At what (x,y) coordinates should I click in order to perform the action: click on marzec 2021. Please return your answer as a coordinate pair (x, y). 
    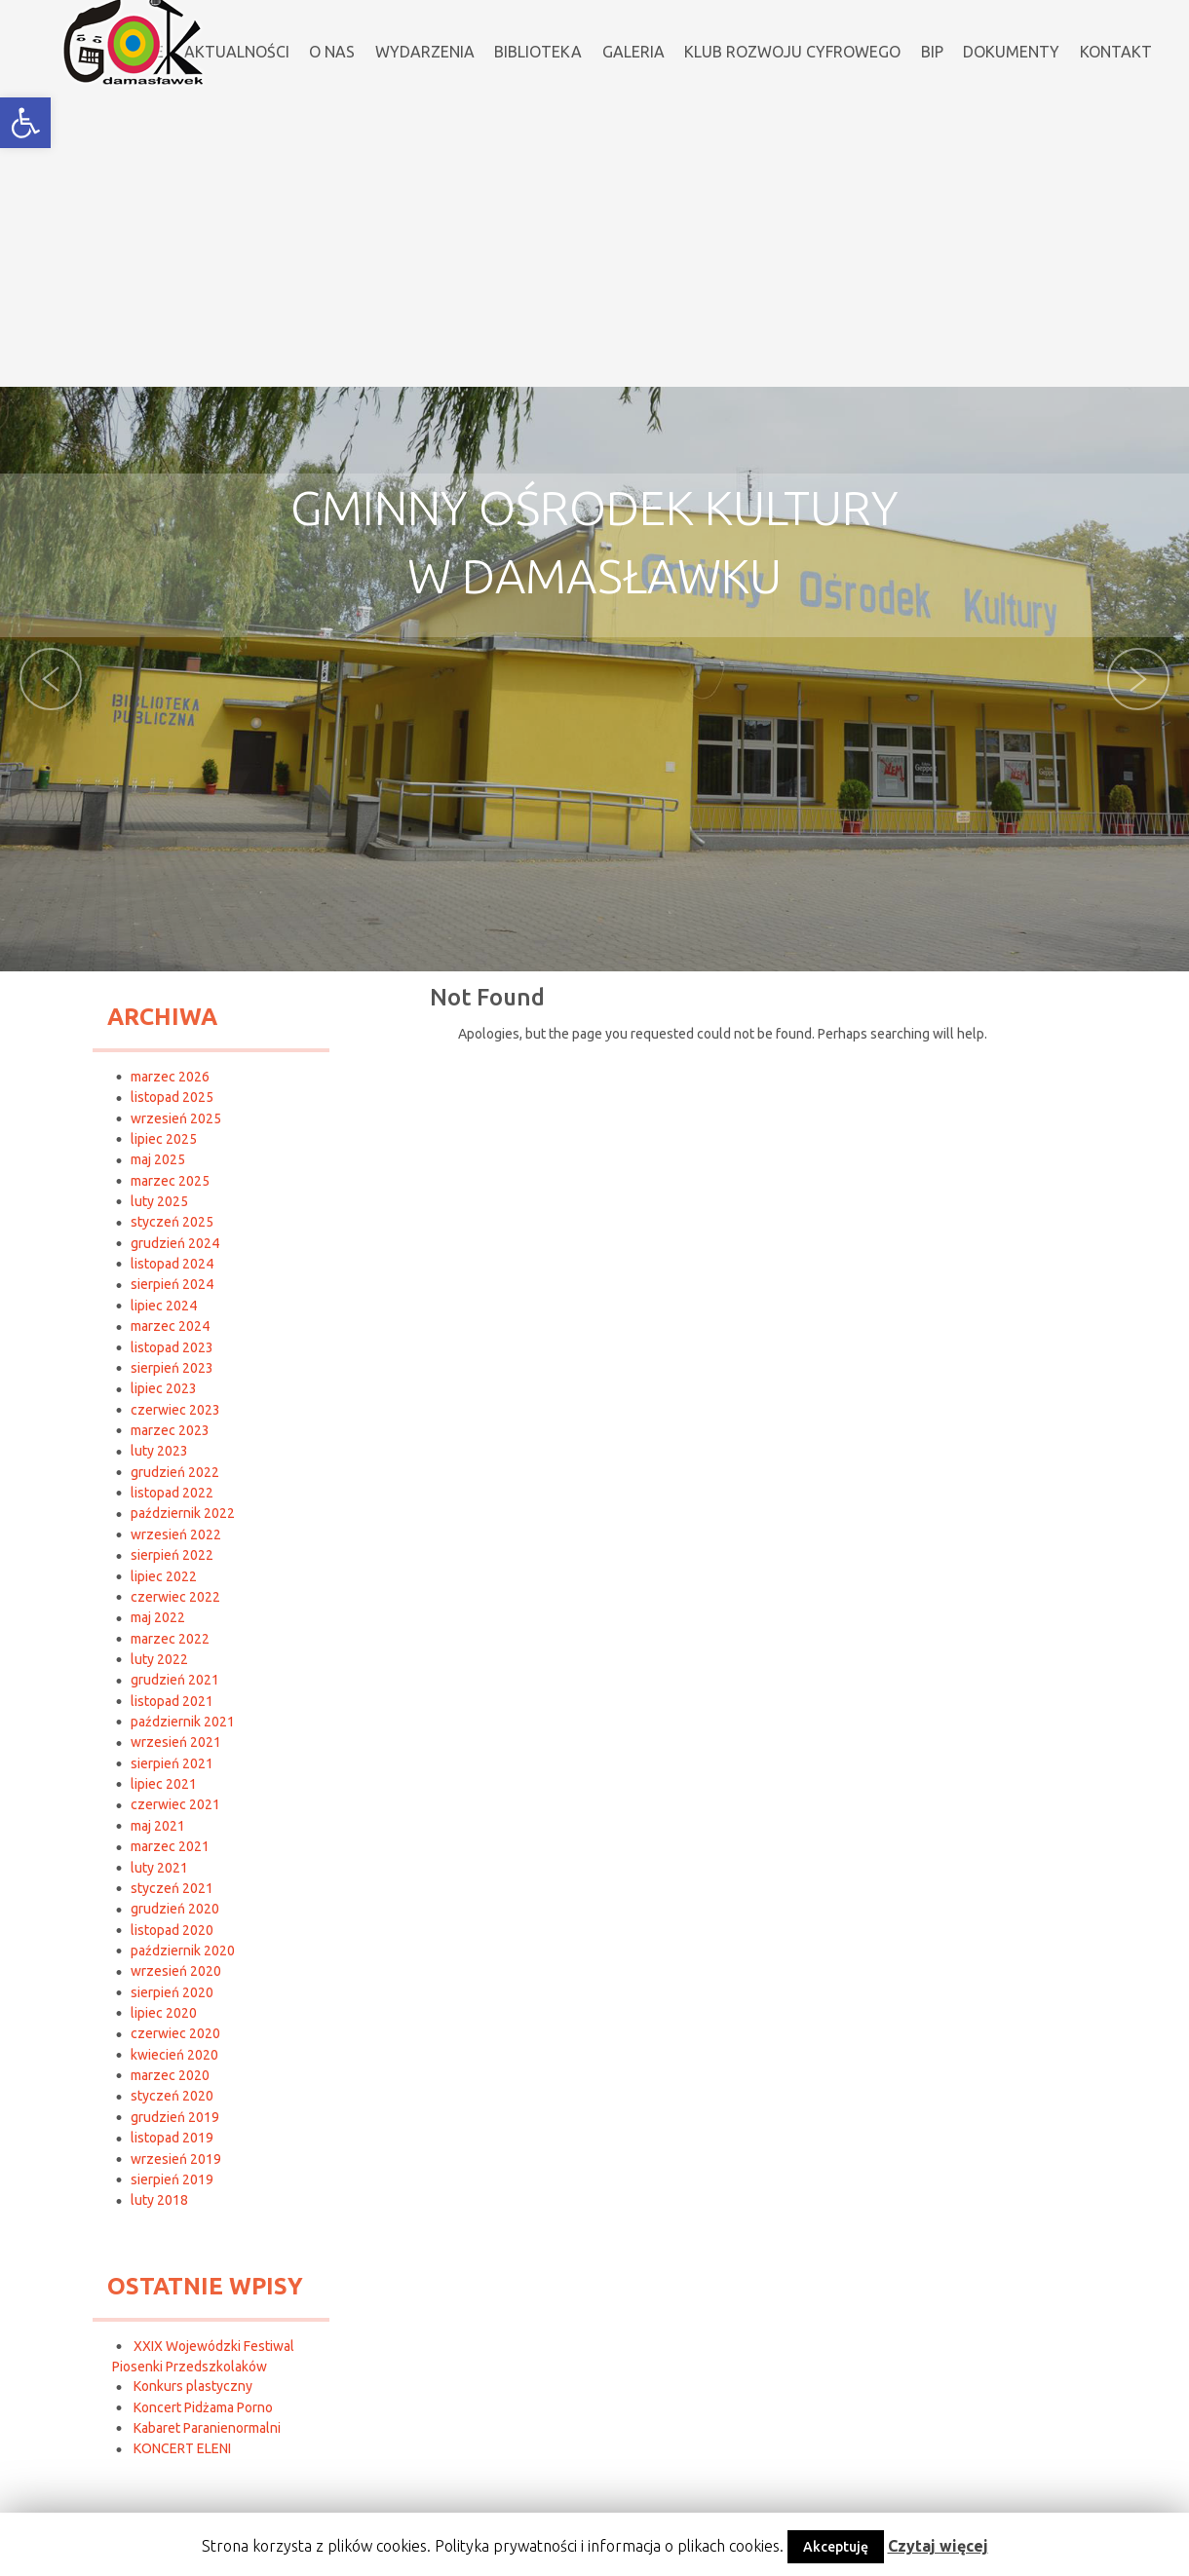
    Looking at the image, I should click on (170, 1846).